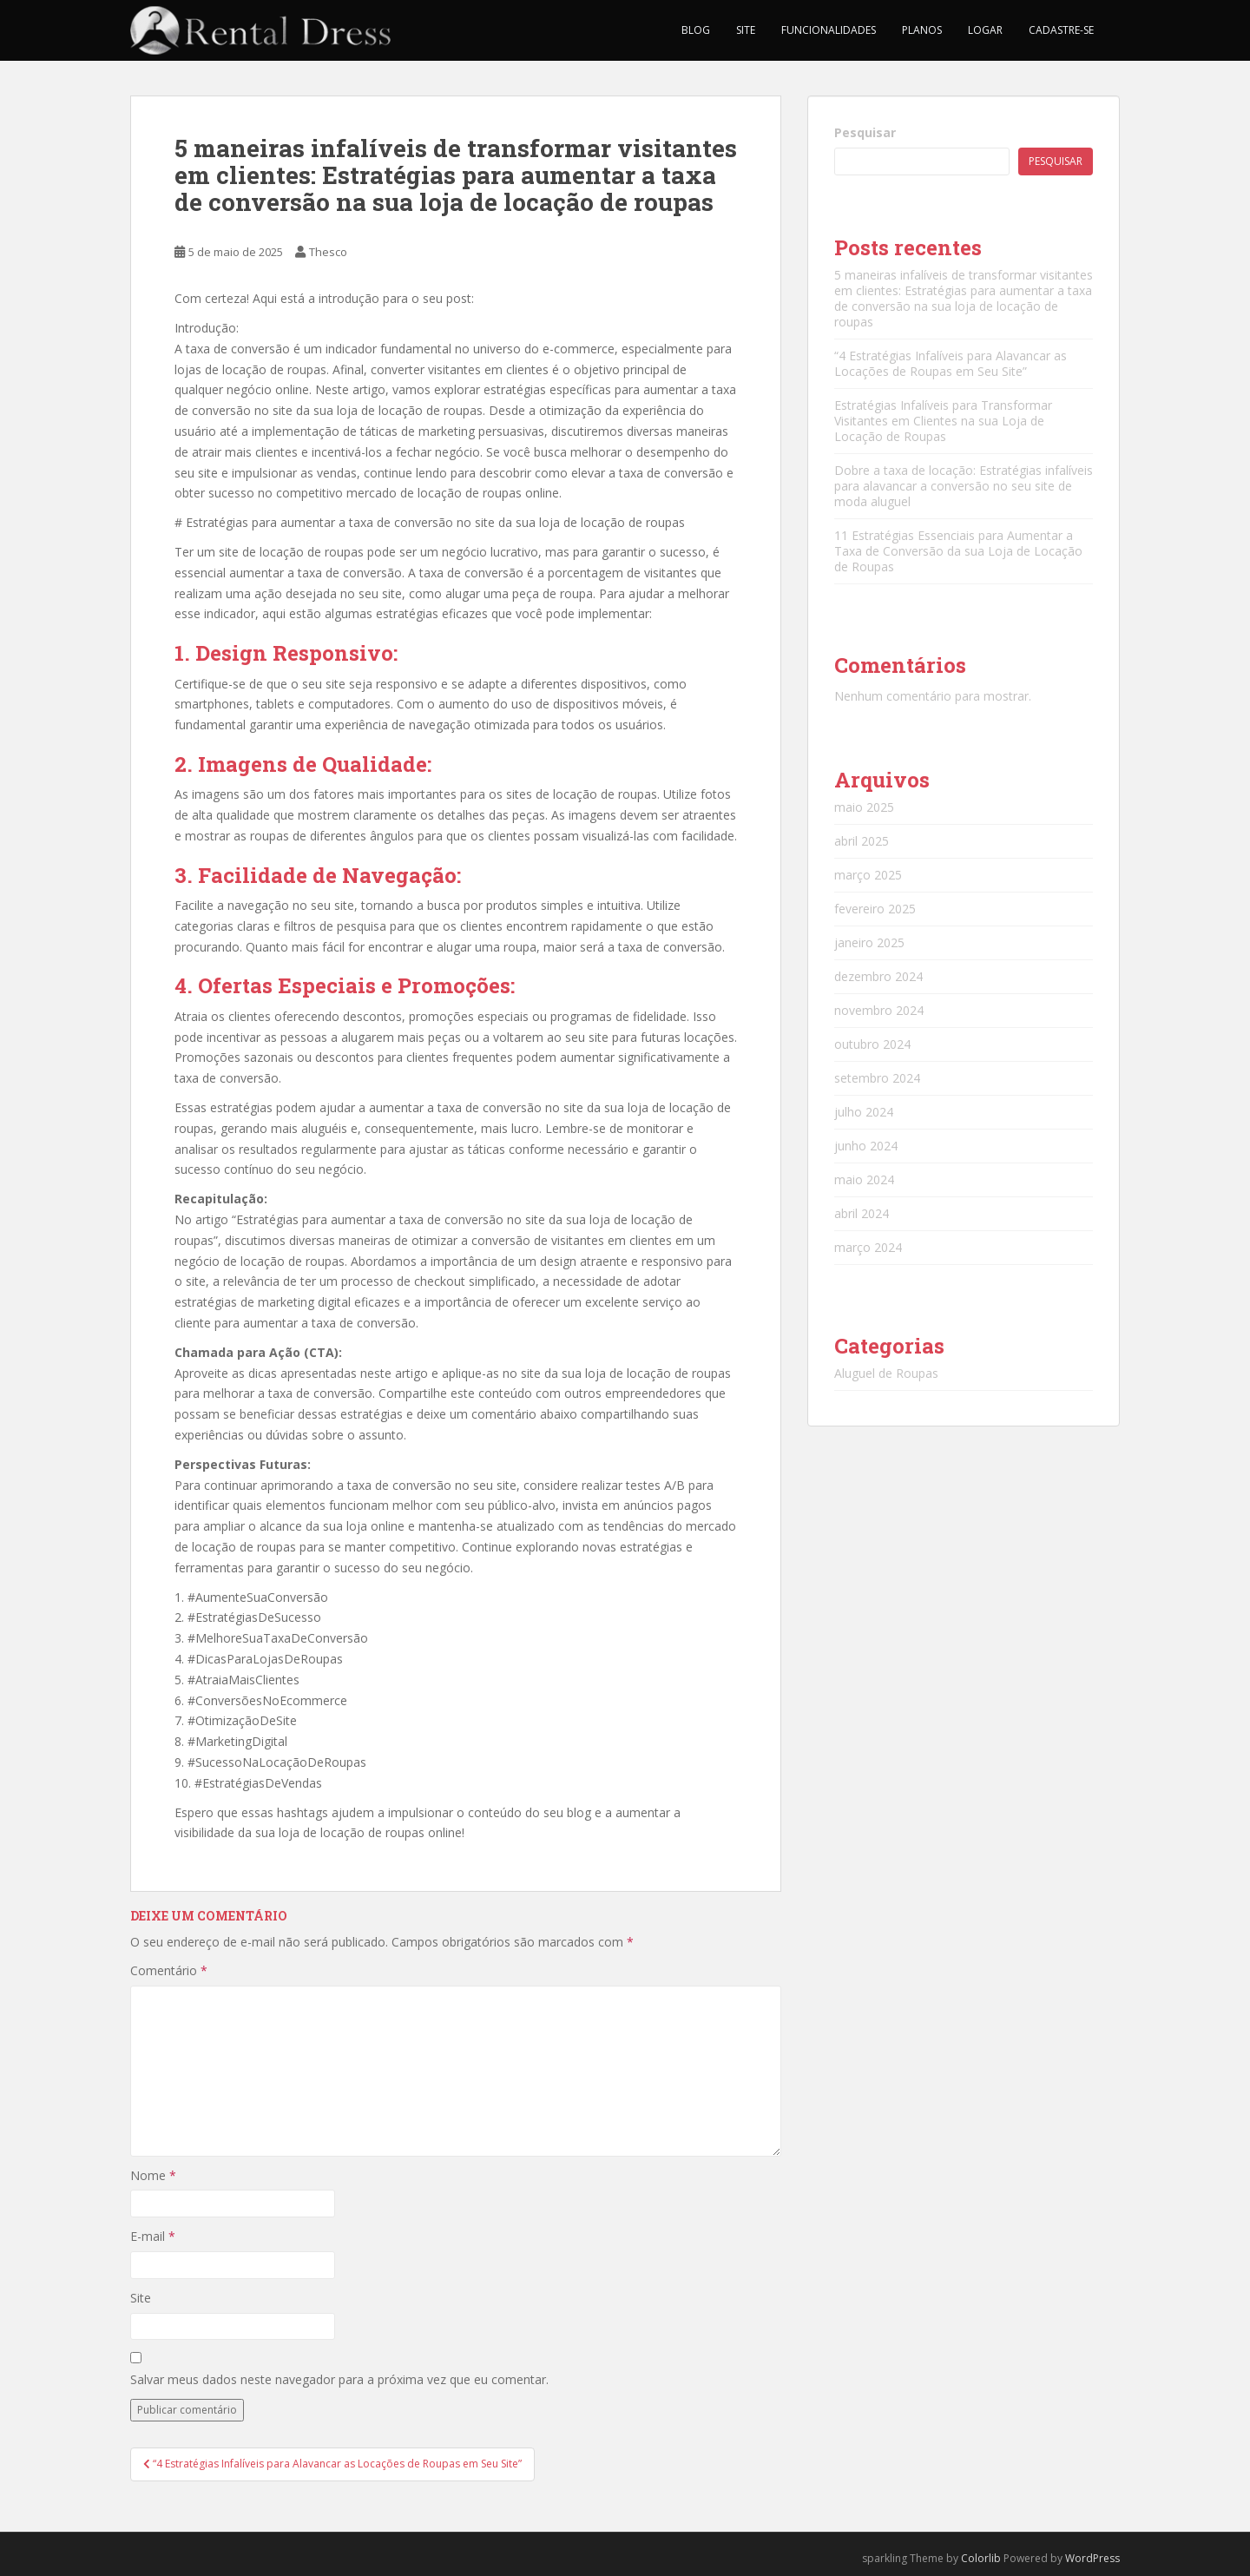 This screenshot has height=2576, width=1250. I want to click on Colorlib, so click(981, 2558).